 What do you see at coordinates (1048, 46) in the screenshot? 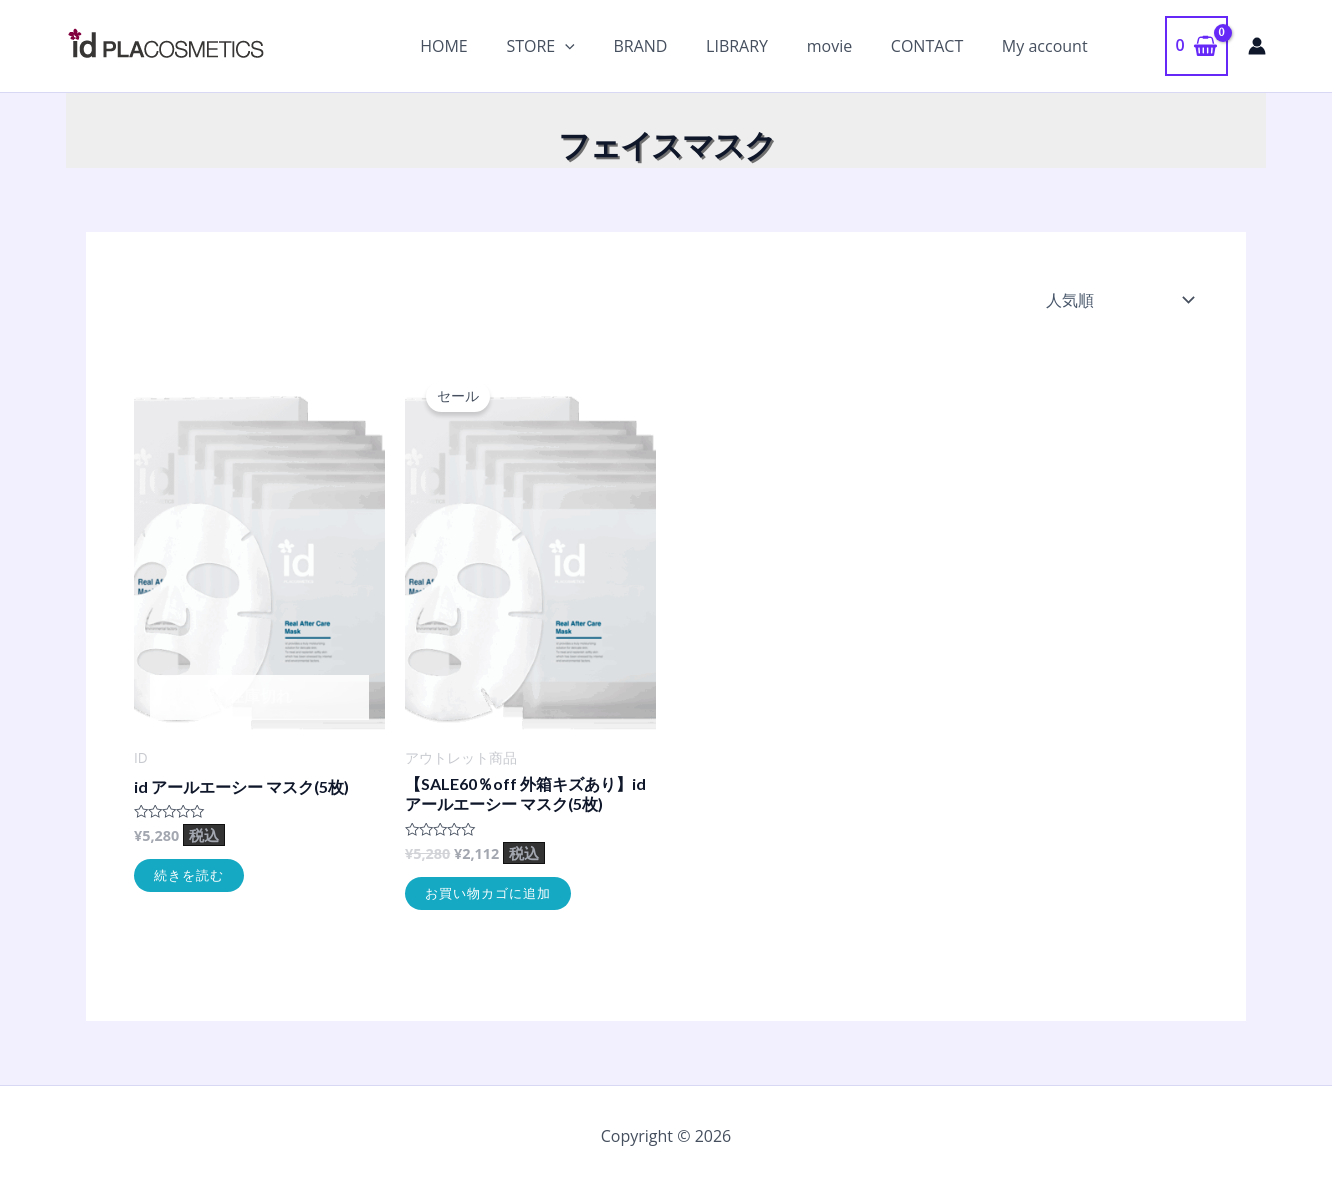
I see `My account` at bounding box center [1048, 46].